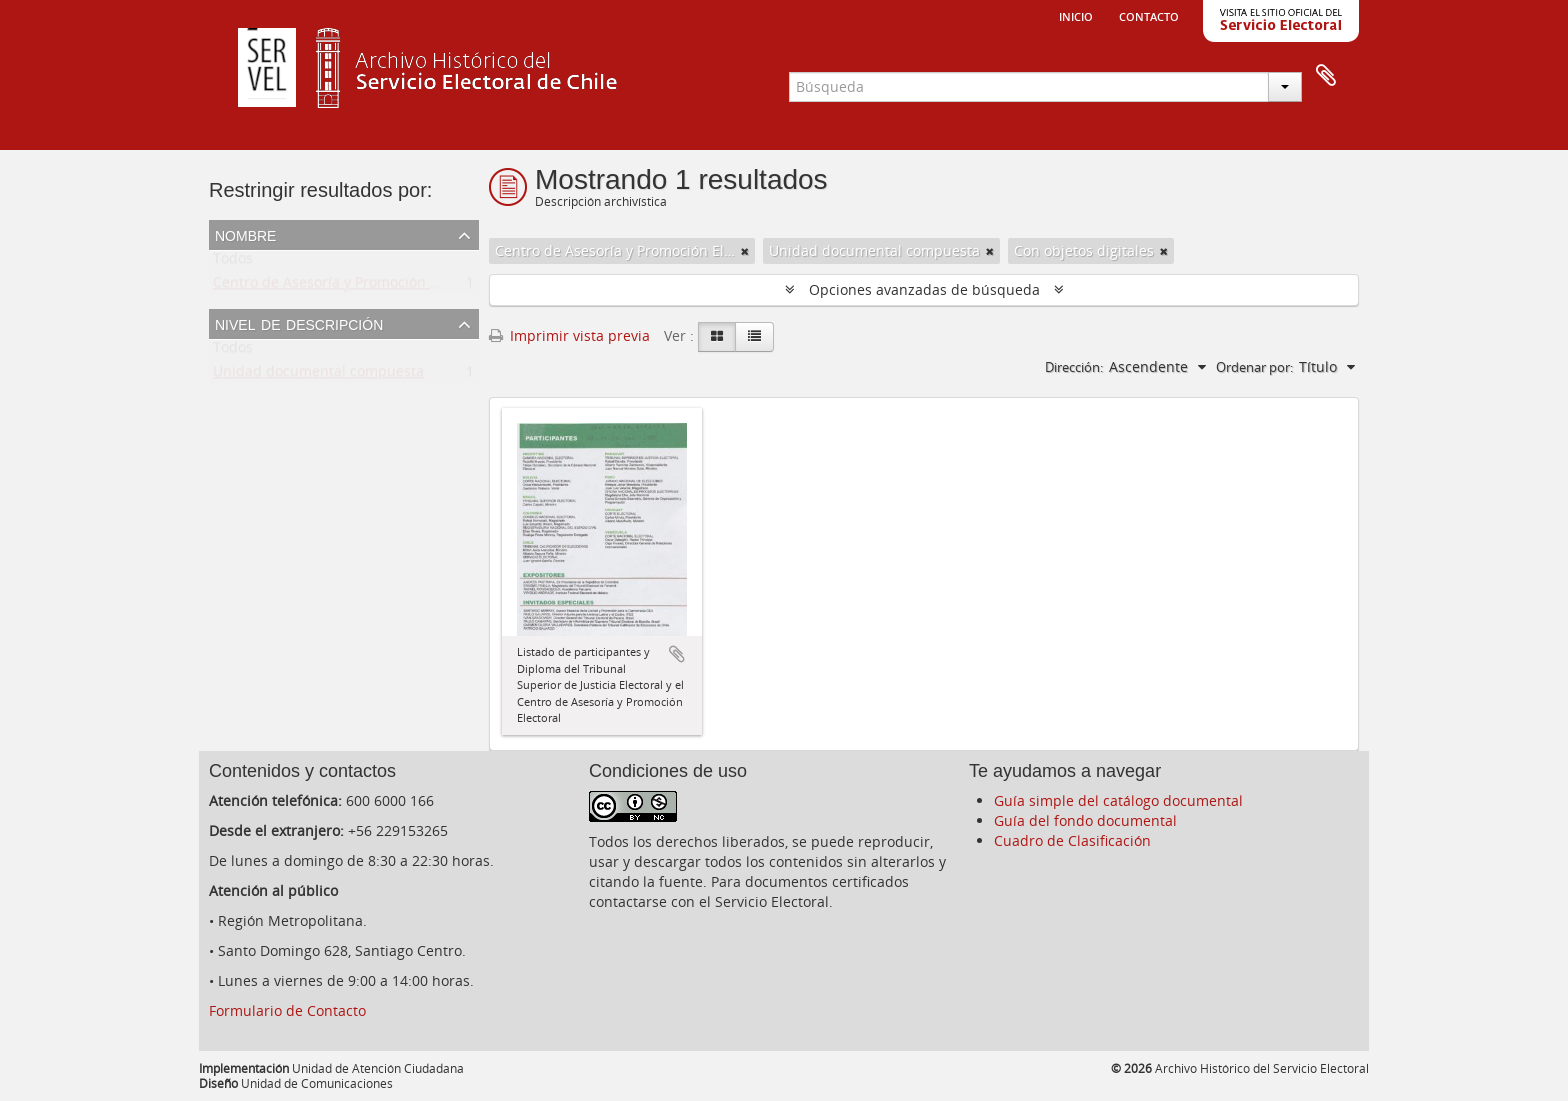 Image resolution: width=1568 pixels, height=1101 pixels. I want to click on Guía simple del catálogo documental, so click(1118, 800).